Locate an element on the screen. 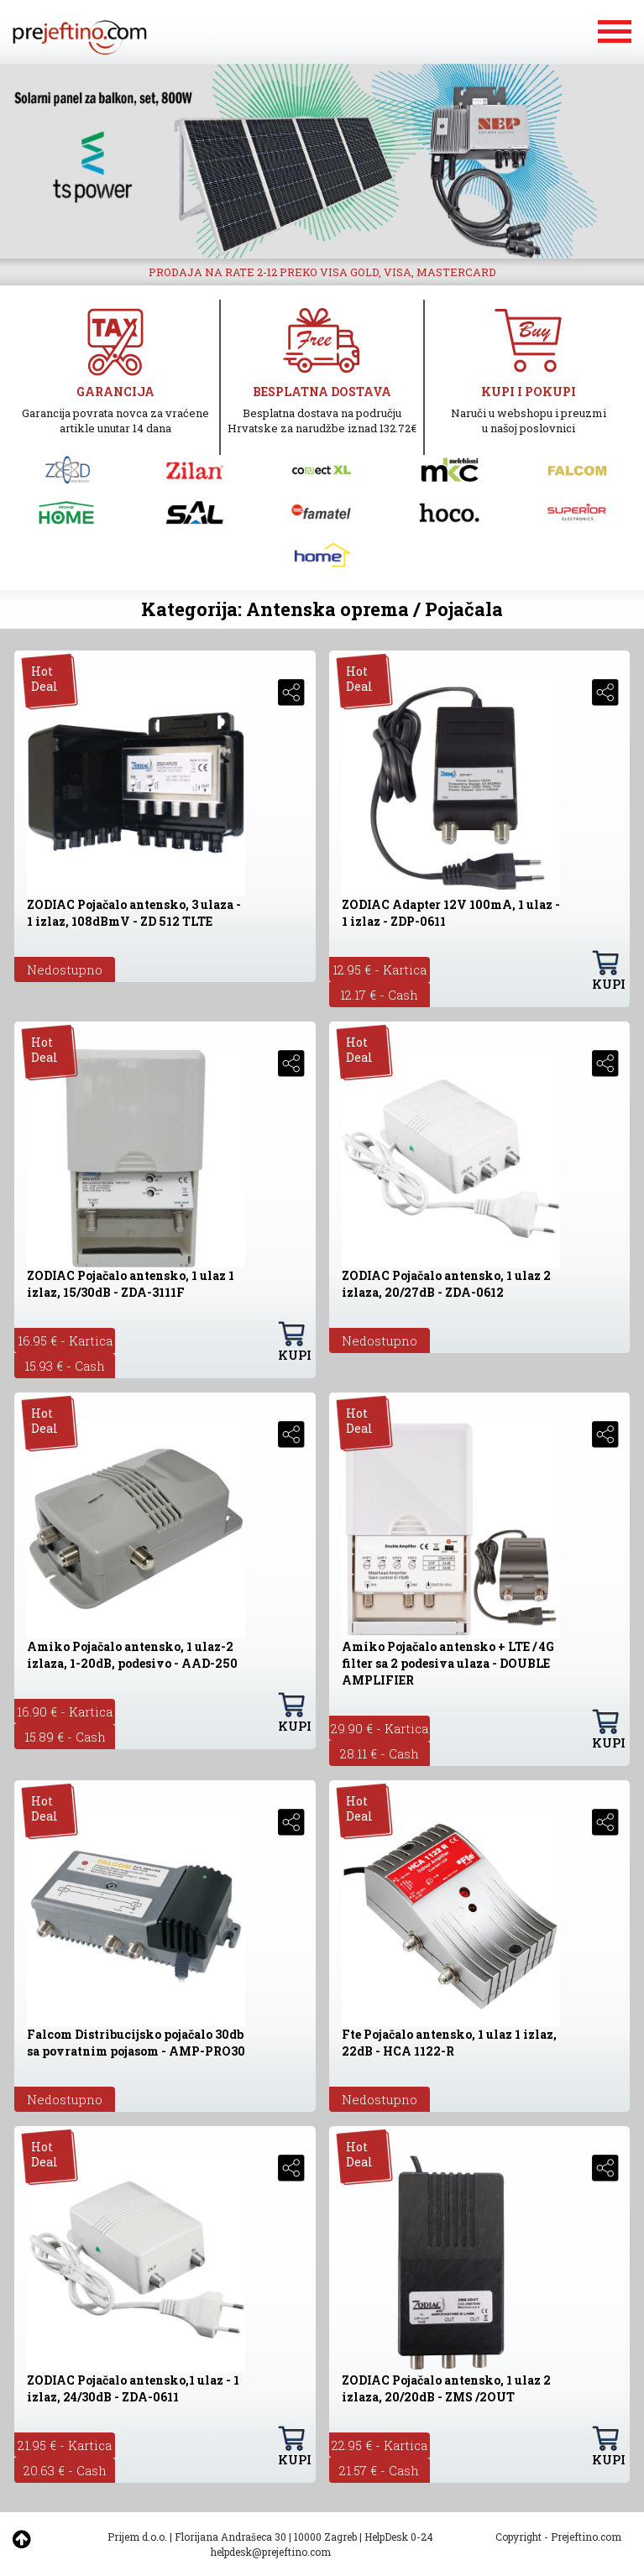 Image resolution: width=644 pixels, height=2576 pixels. ZODIAC Pojačalo antensko, 1 ulaz 2 izlaza, 20/27dB - ZDA-0612 is located at coordinates (446, 1283).